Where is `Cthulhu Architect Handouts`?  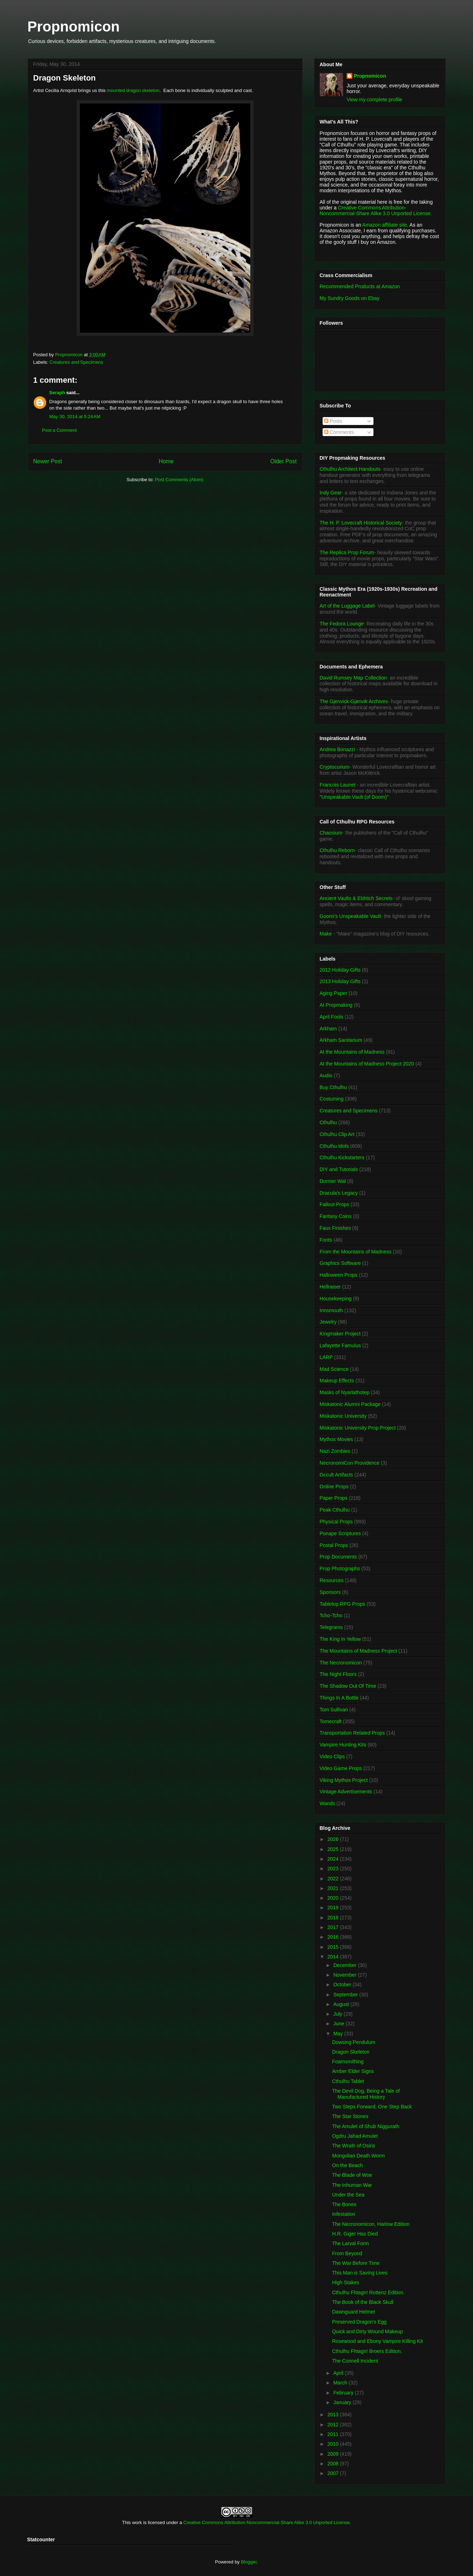 Cthulhu Architect Handouts is located at coordinates (350, 469).